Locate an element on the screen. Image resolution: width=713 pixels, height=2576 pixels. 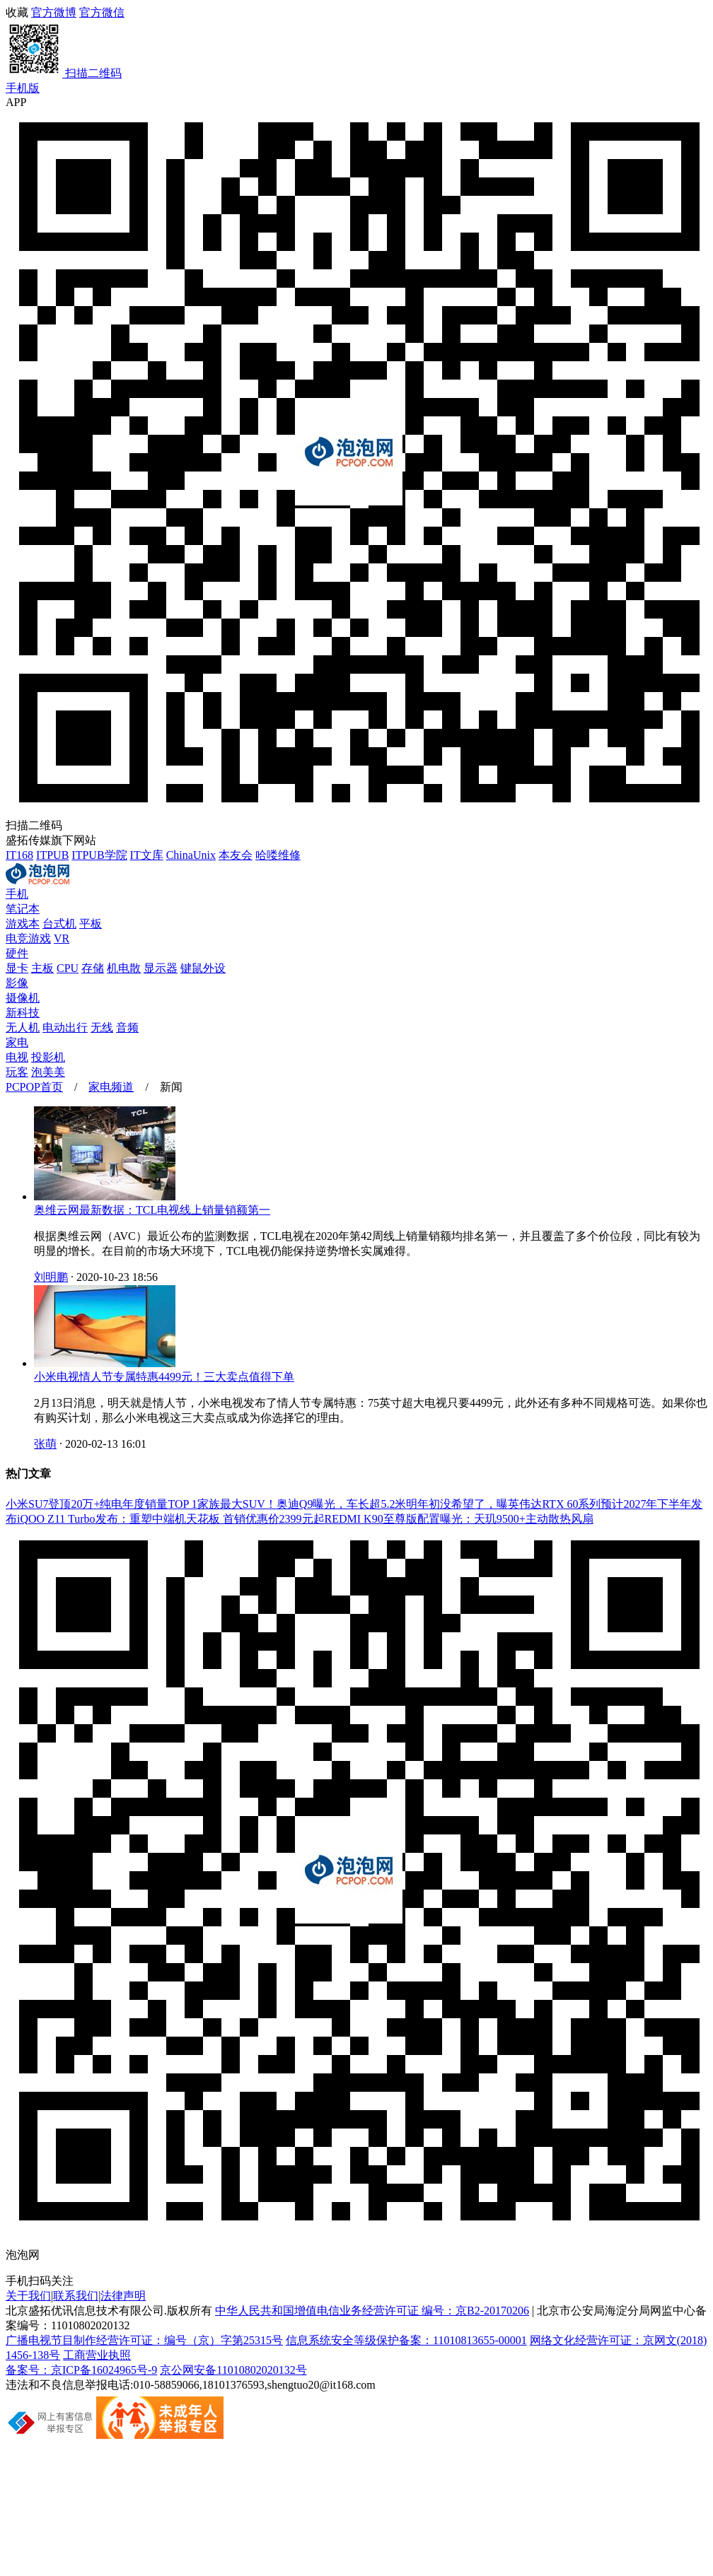
影像 is located at coordinates (17, 983).